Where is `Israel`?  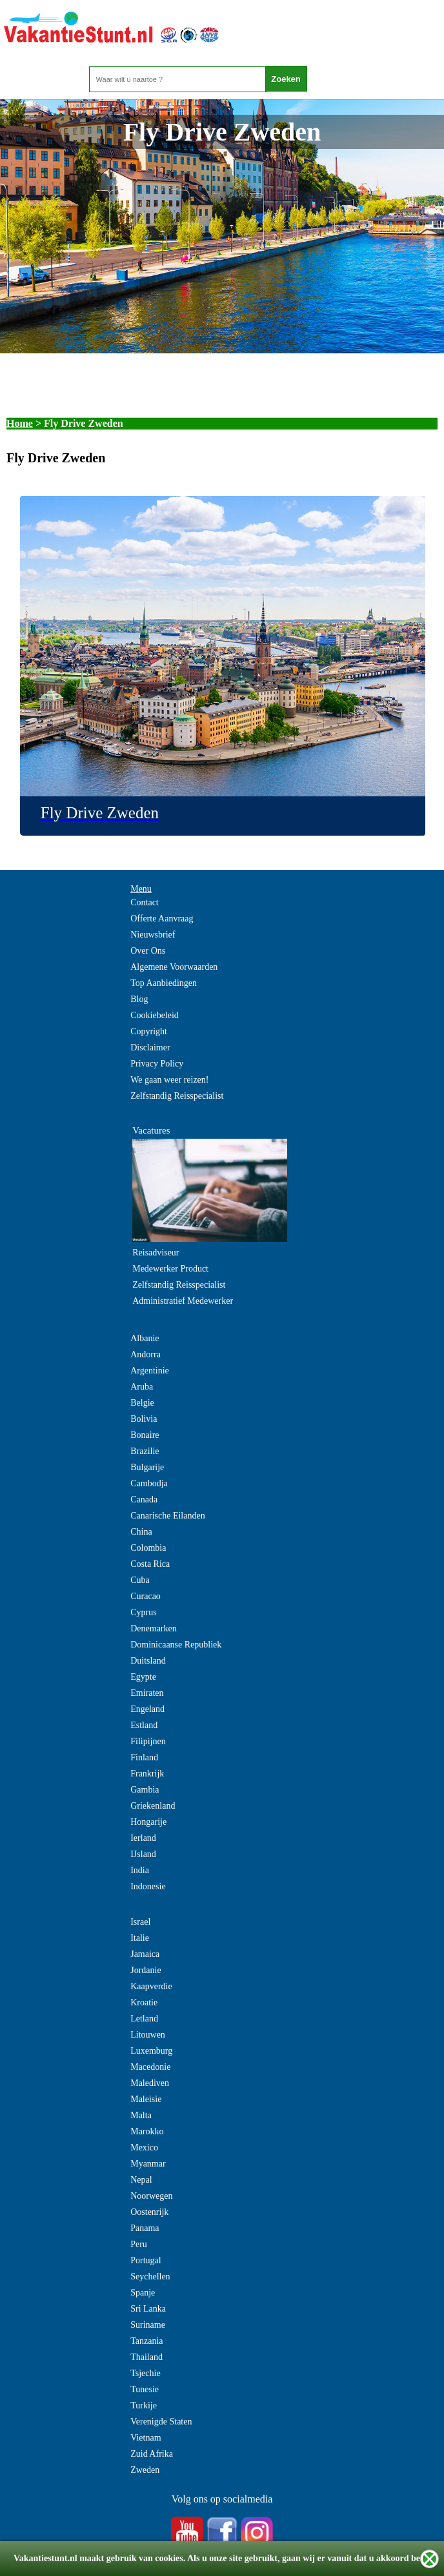 Israel is located at coordinates (140, 1922).